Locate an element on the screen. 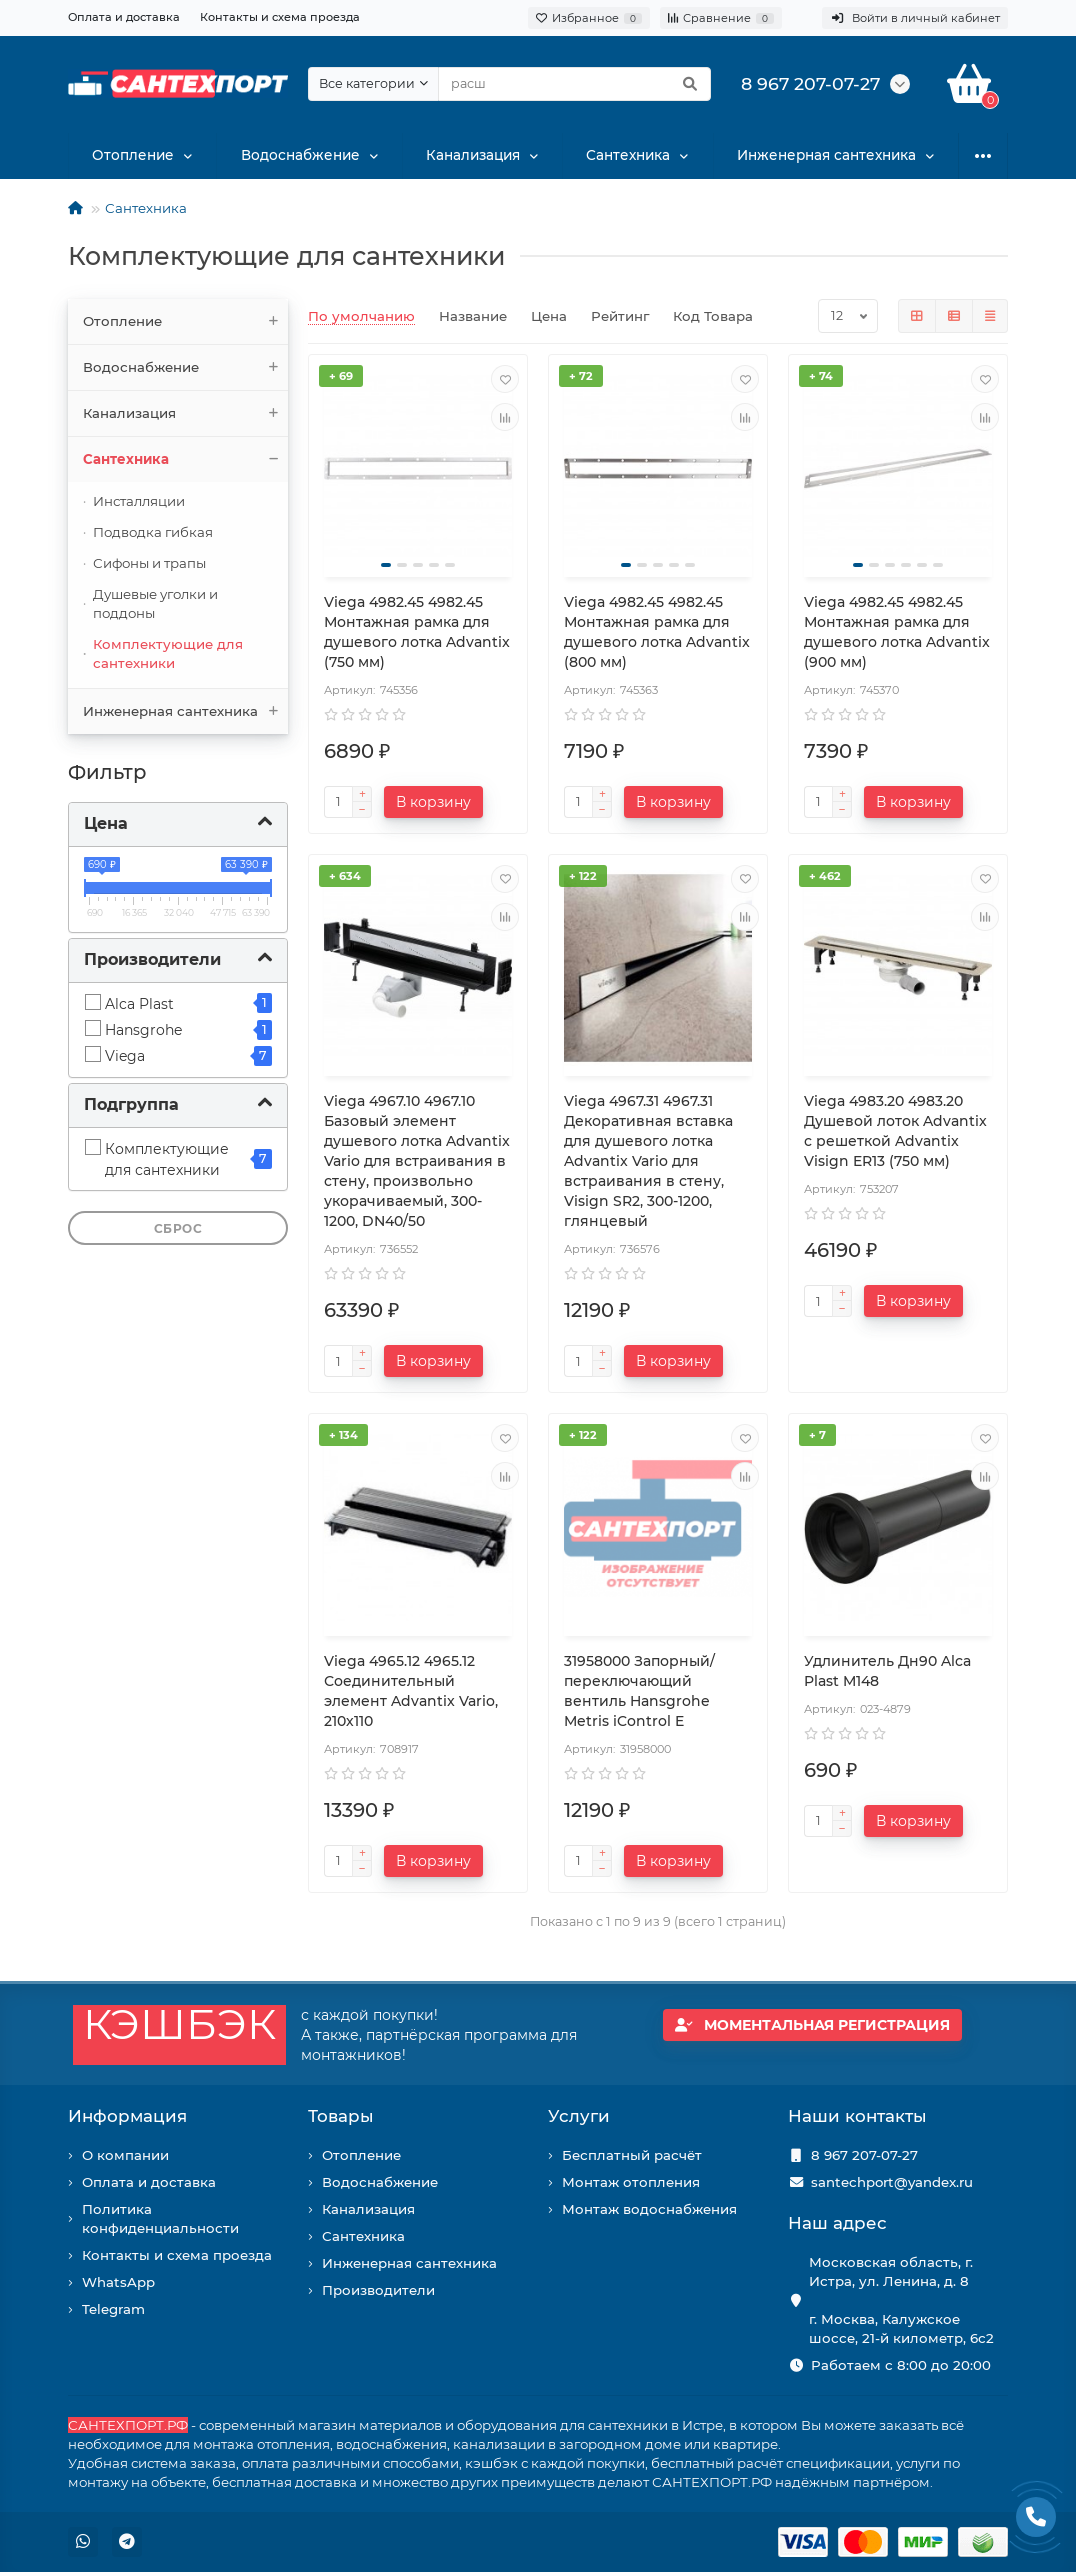 The height and width of the screenshot is (2572, 1076). Сантехника is located at coordinates (629, 156).